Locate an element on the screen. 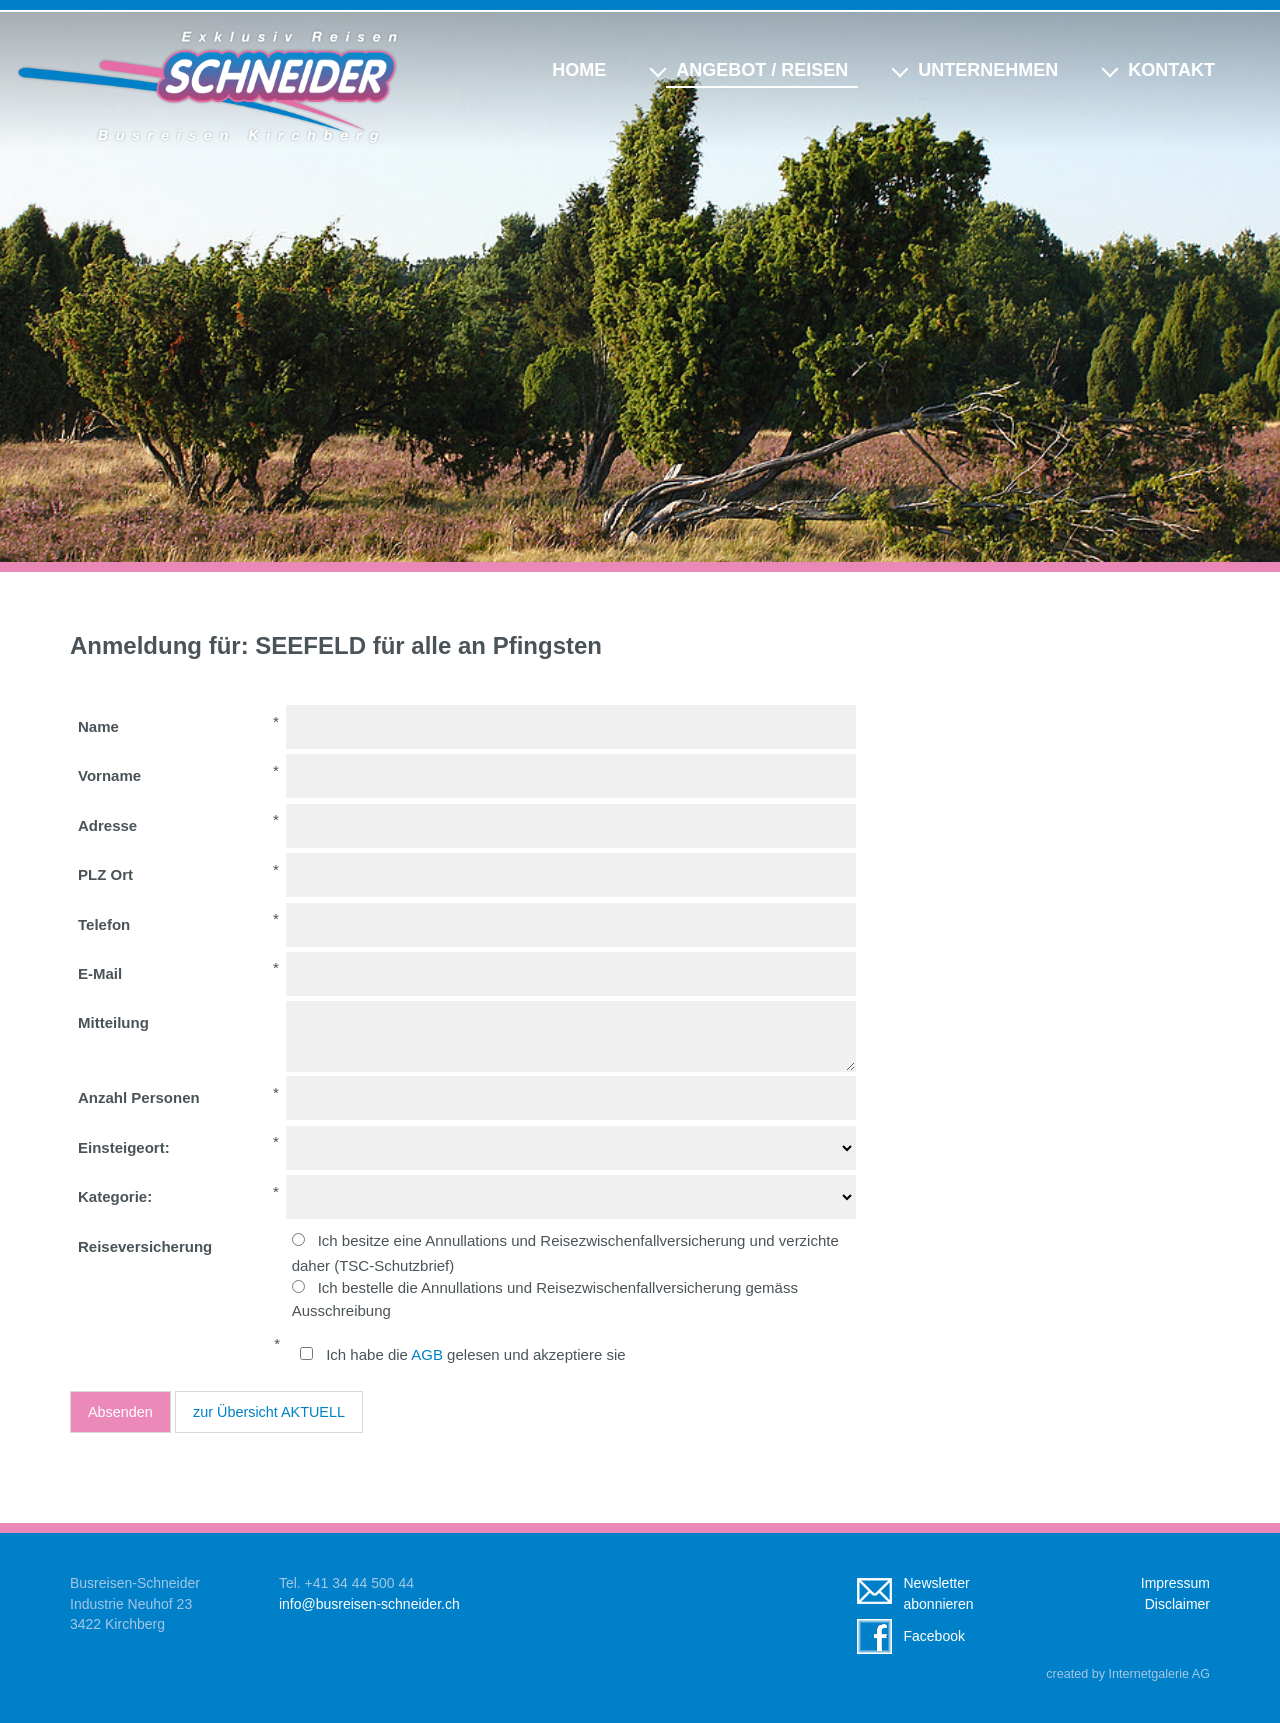 The height and width of the screenshot is (1723, 1280). Kategorie: is located at coordinates (115, 1196).